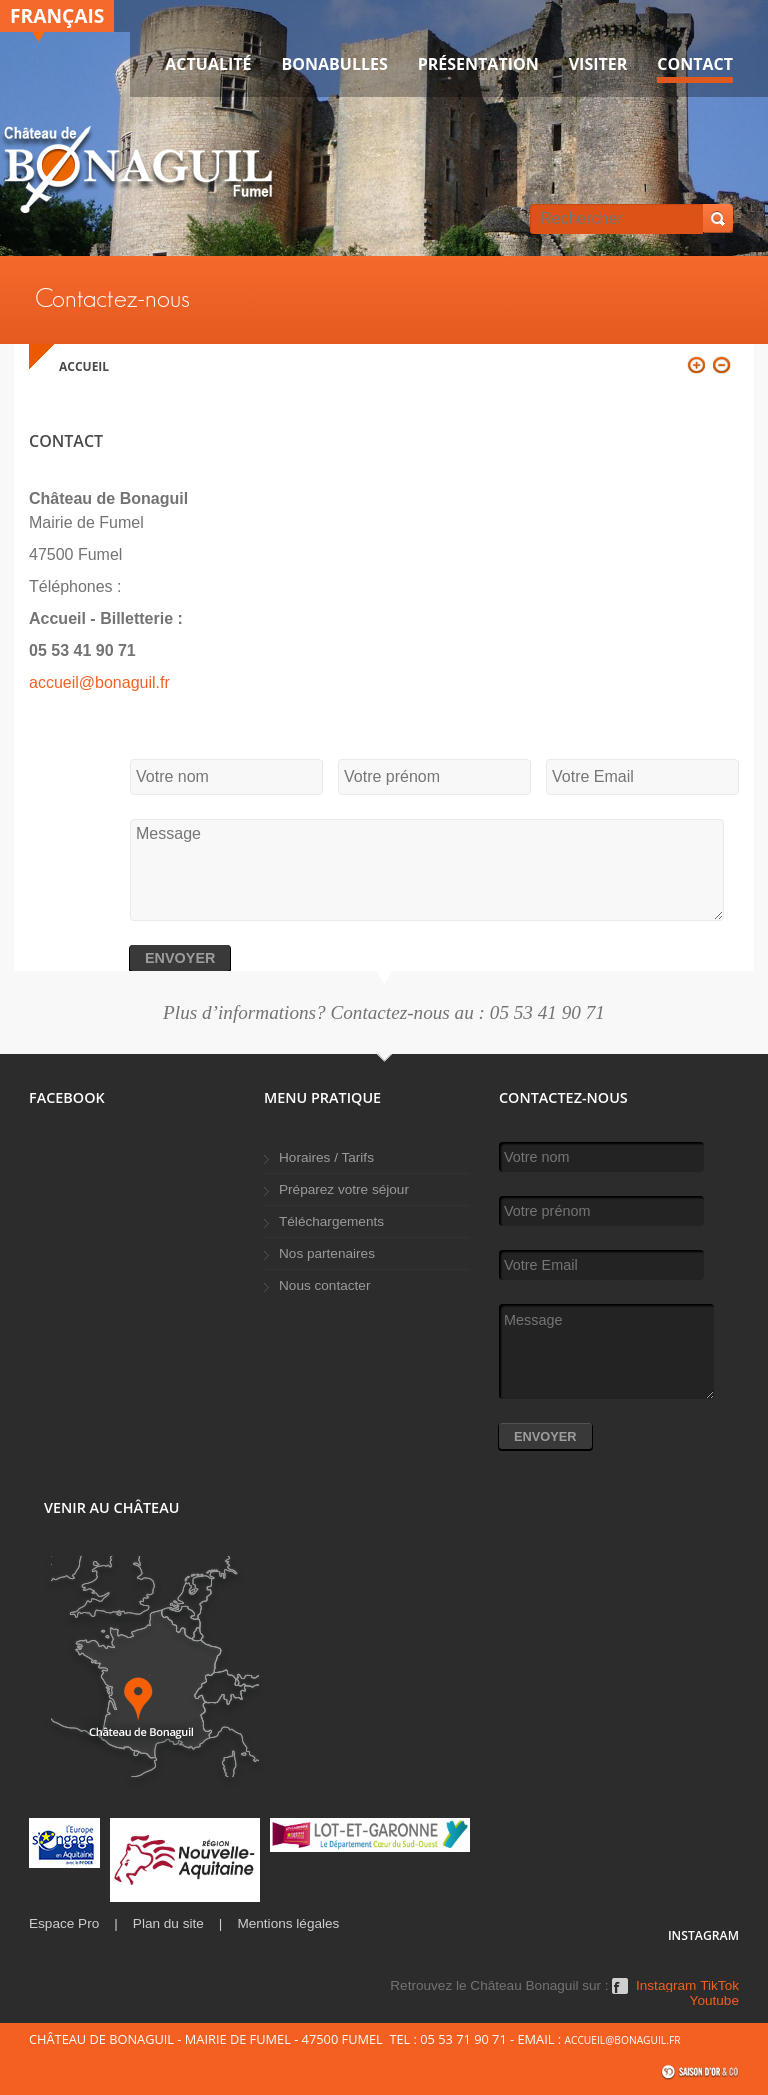 This screenshot has height=2095, width=768. What do you see at coordinates (326, 1157) in the screenshot?
I see `Horaires / Tarifs` at bounding box center [326, 1157].